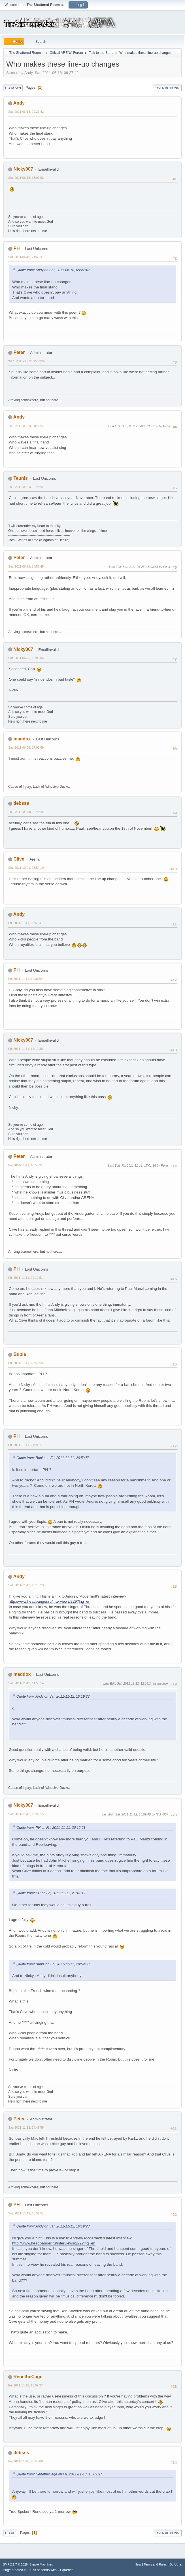 Image resolution: width=185 pixels, height=2576 pixels. What do you see at coordinates (25, 2385) in the screenshot?
I see `Fri, 2011-11-18, 13:09:37` at bounding box center [25, 2385].